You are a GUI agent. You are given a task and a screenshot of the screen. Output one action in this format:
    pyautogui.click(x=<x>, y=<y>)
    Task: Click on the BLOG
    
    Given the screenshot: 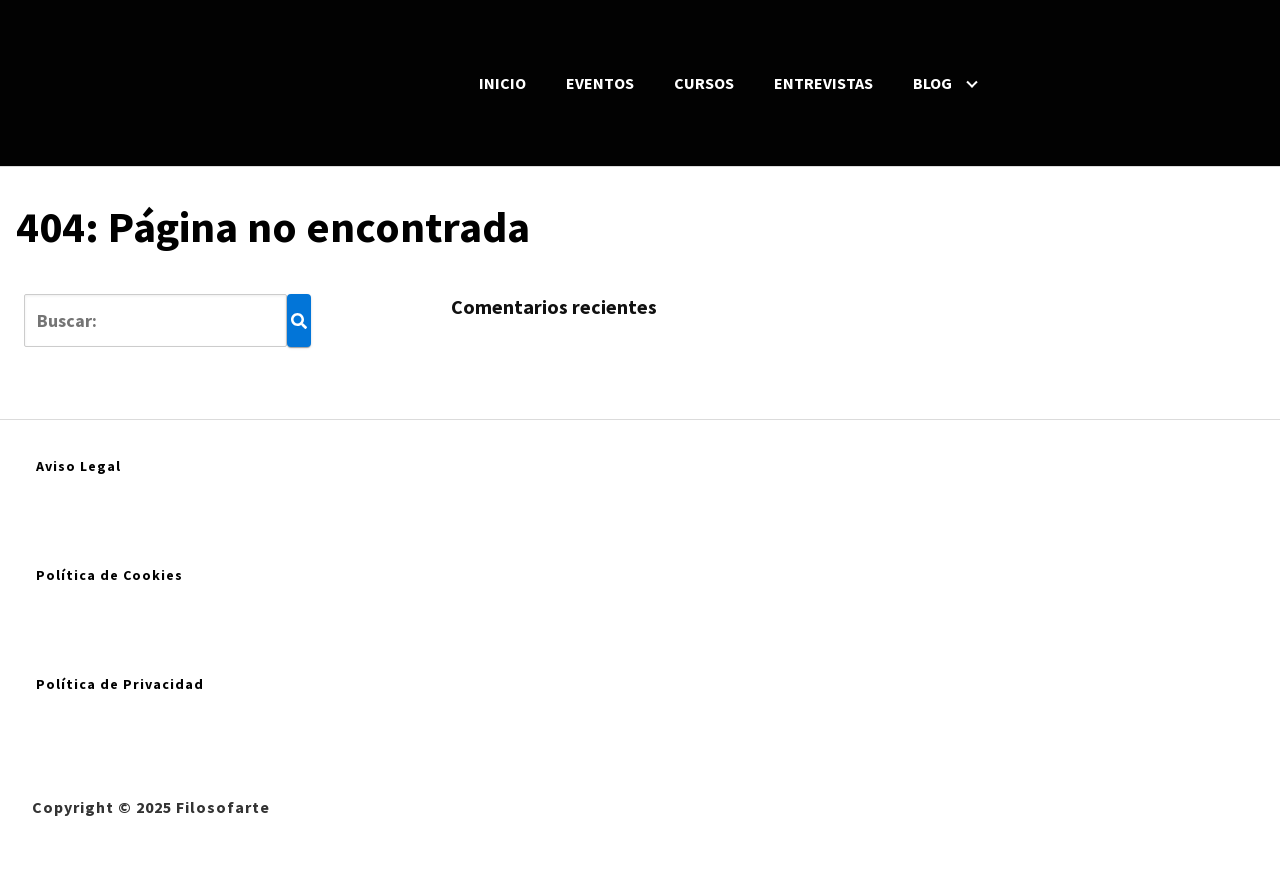 What is the action you would take?
    pyautogui.click(x=932, y=83)
    